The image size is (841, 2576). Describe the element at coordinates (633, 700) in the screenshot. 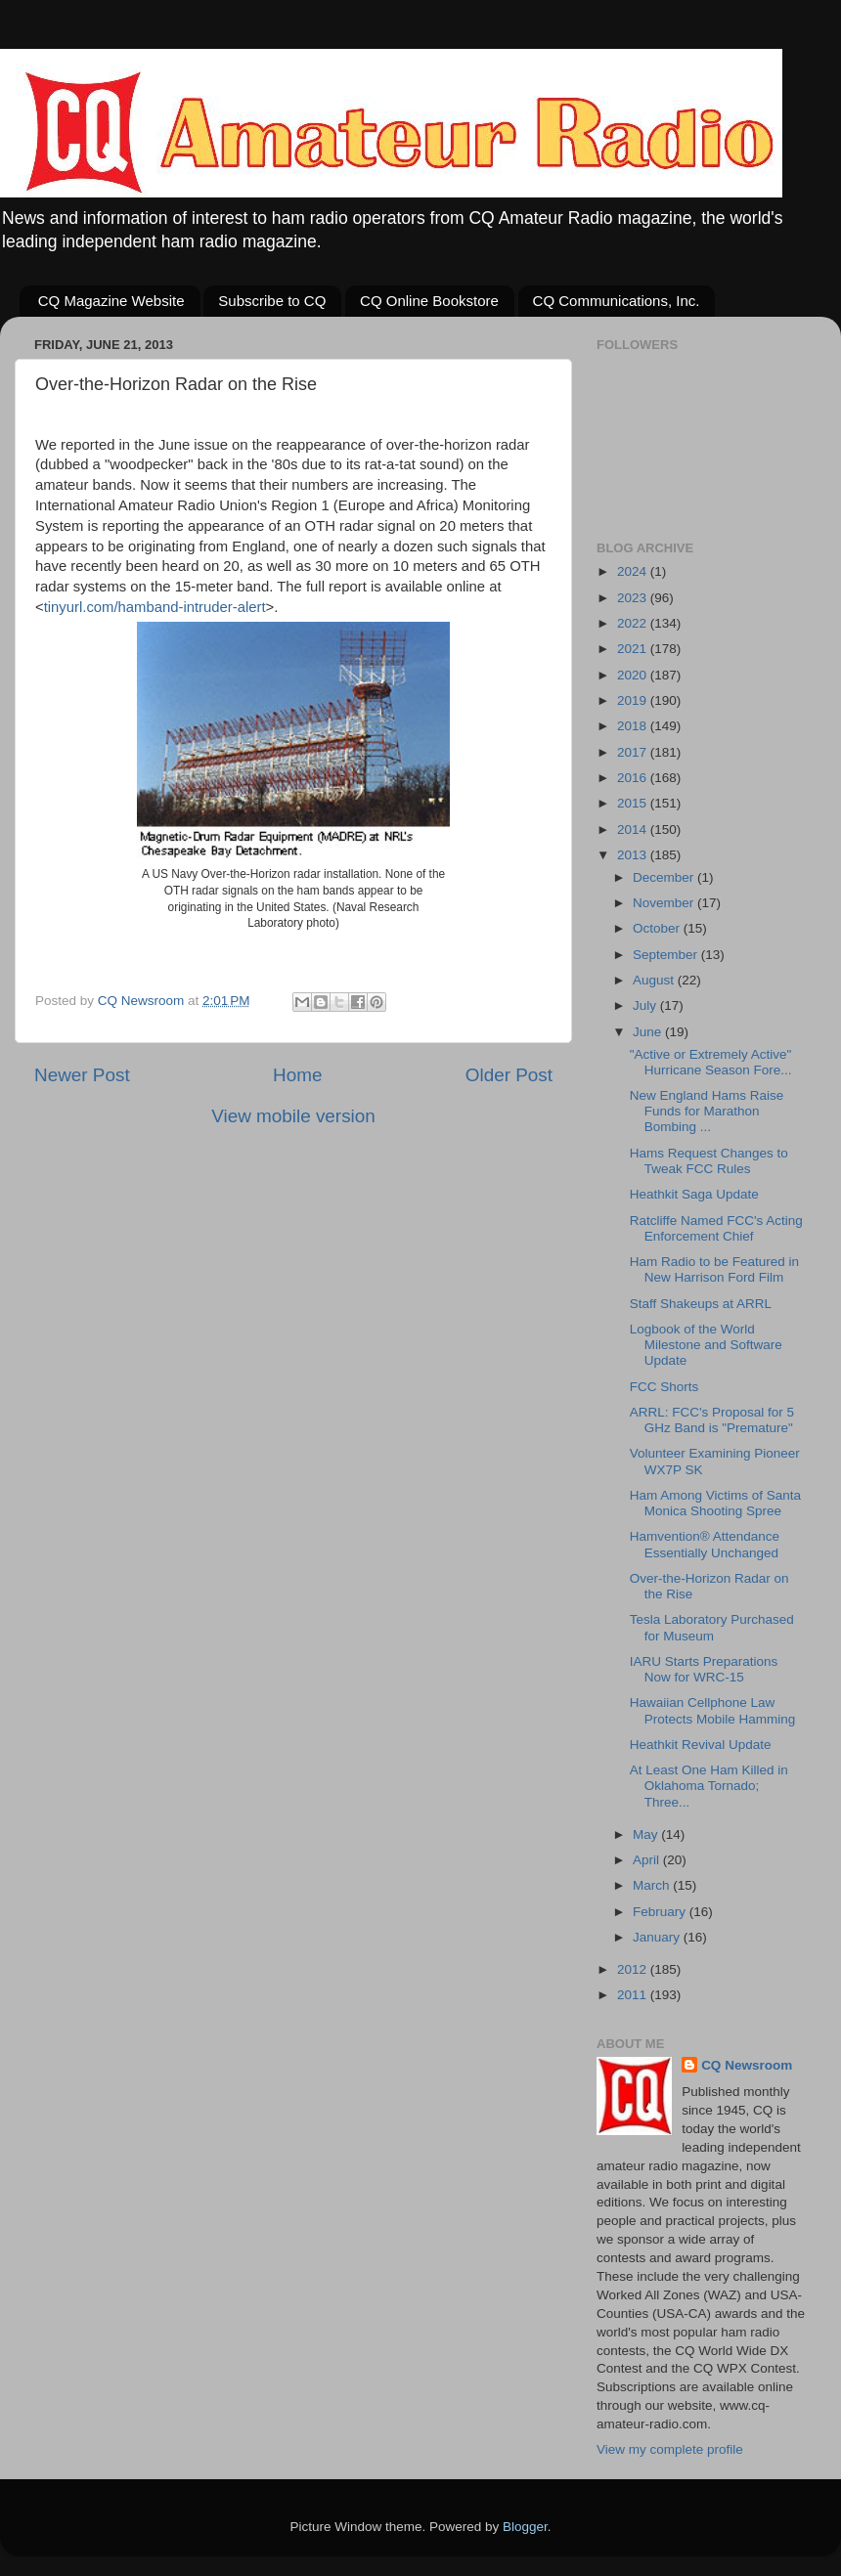

I see `2019` at that location.